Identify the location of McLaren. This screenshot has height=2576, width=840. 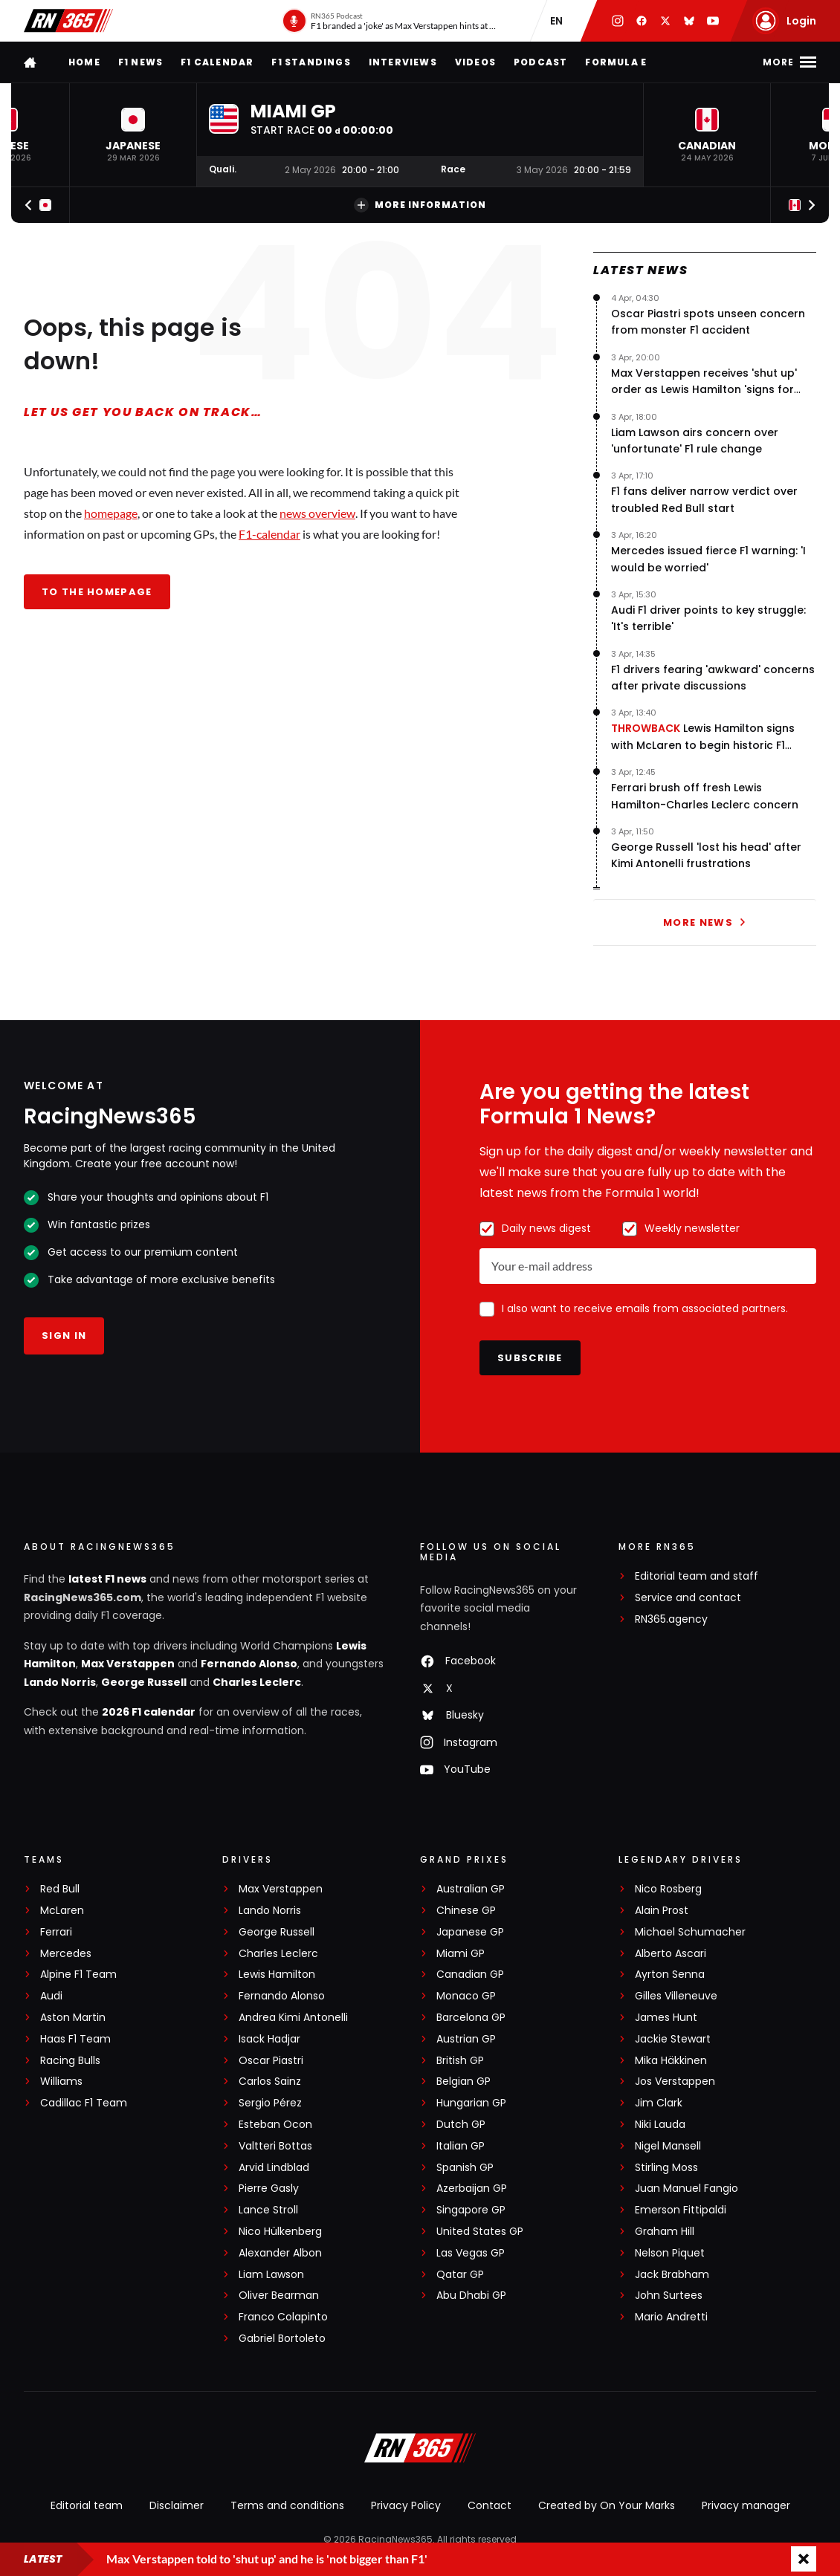
(62, 1910).